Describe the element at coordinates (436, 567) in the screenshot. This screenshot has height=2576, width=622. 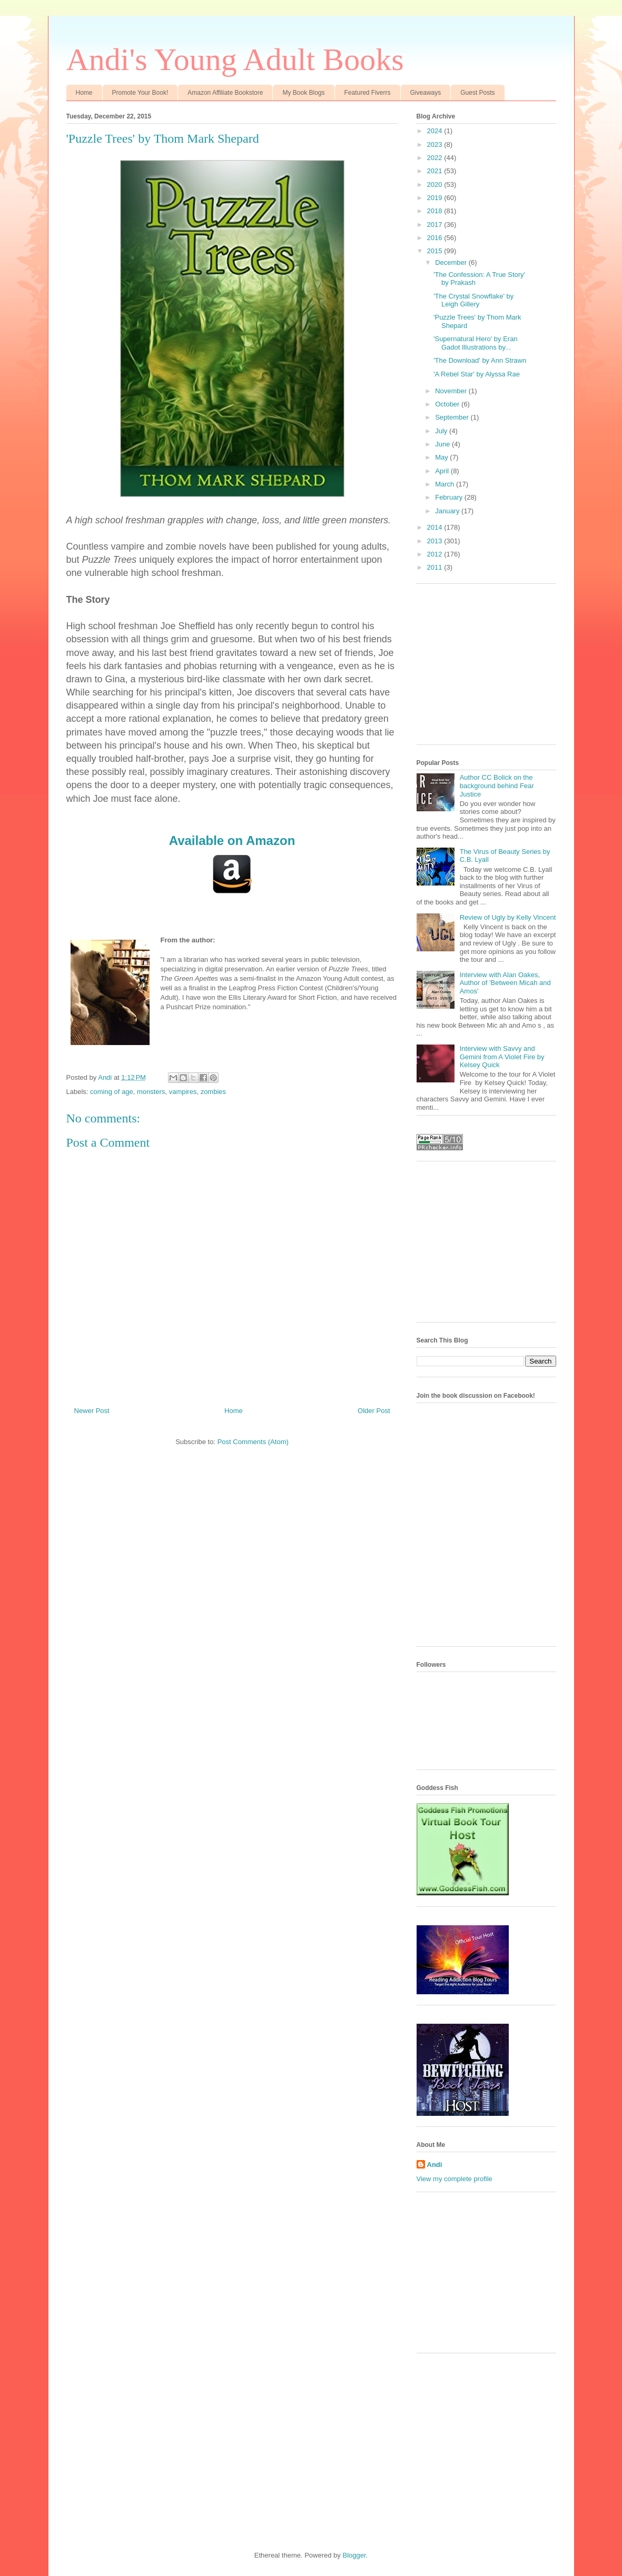
I see `2011` at that location.